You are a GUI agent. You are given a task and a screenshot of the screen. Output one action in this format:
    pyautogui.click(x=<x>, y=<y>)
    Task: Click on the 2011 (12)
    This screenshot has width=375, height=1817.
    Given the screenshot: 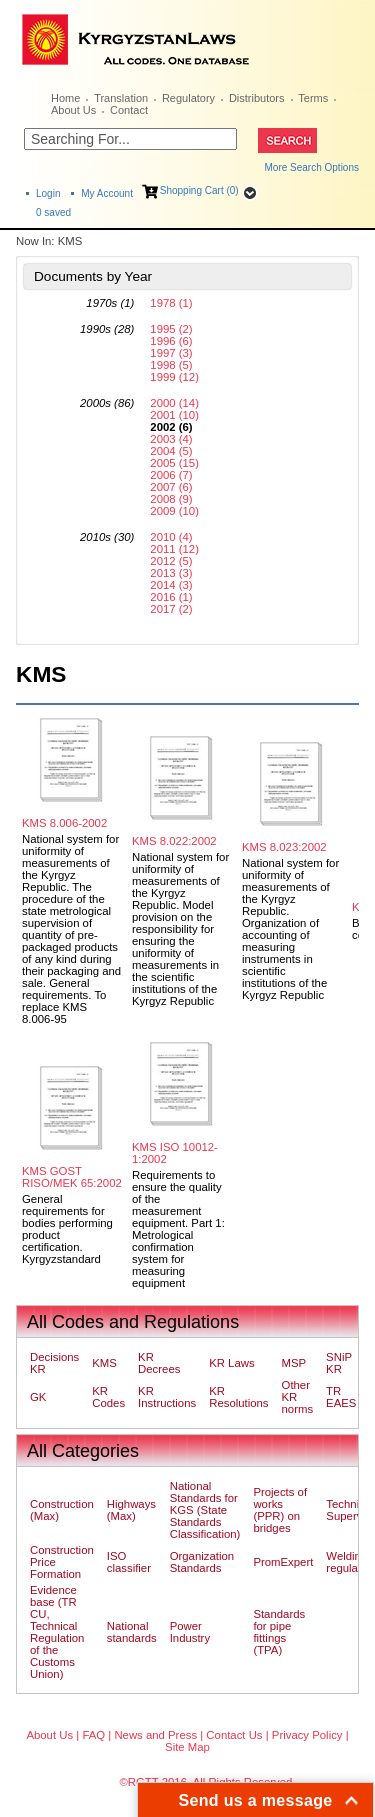 What is the action you would take?
    pyautogui.click(x=174, y=549)
    